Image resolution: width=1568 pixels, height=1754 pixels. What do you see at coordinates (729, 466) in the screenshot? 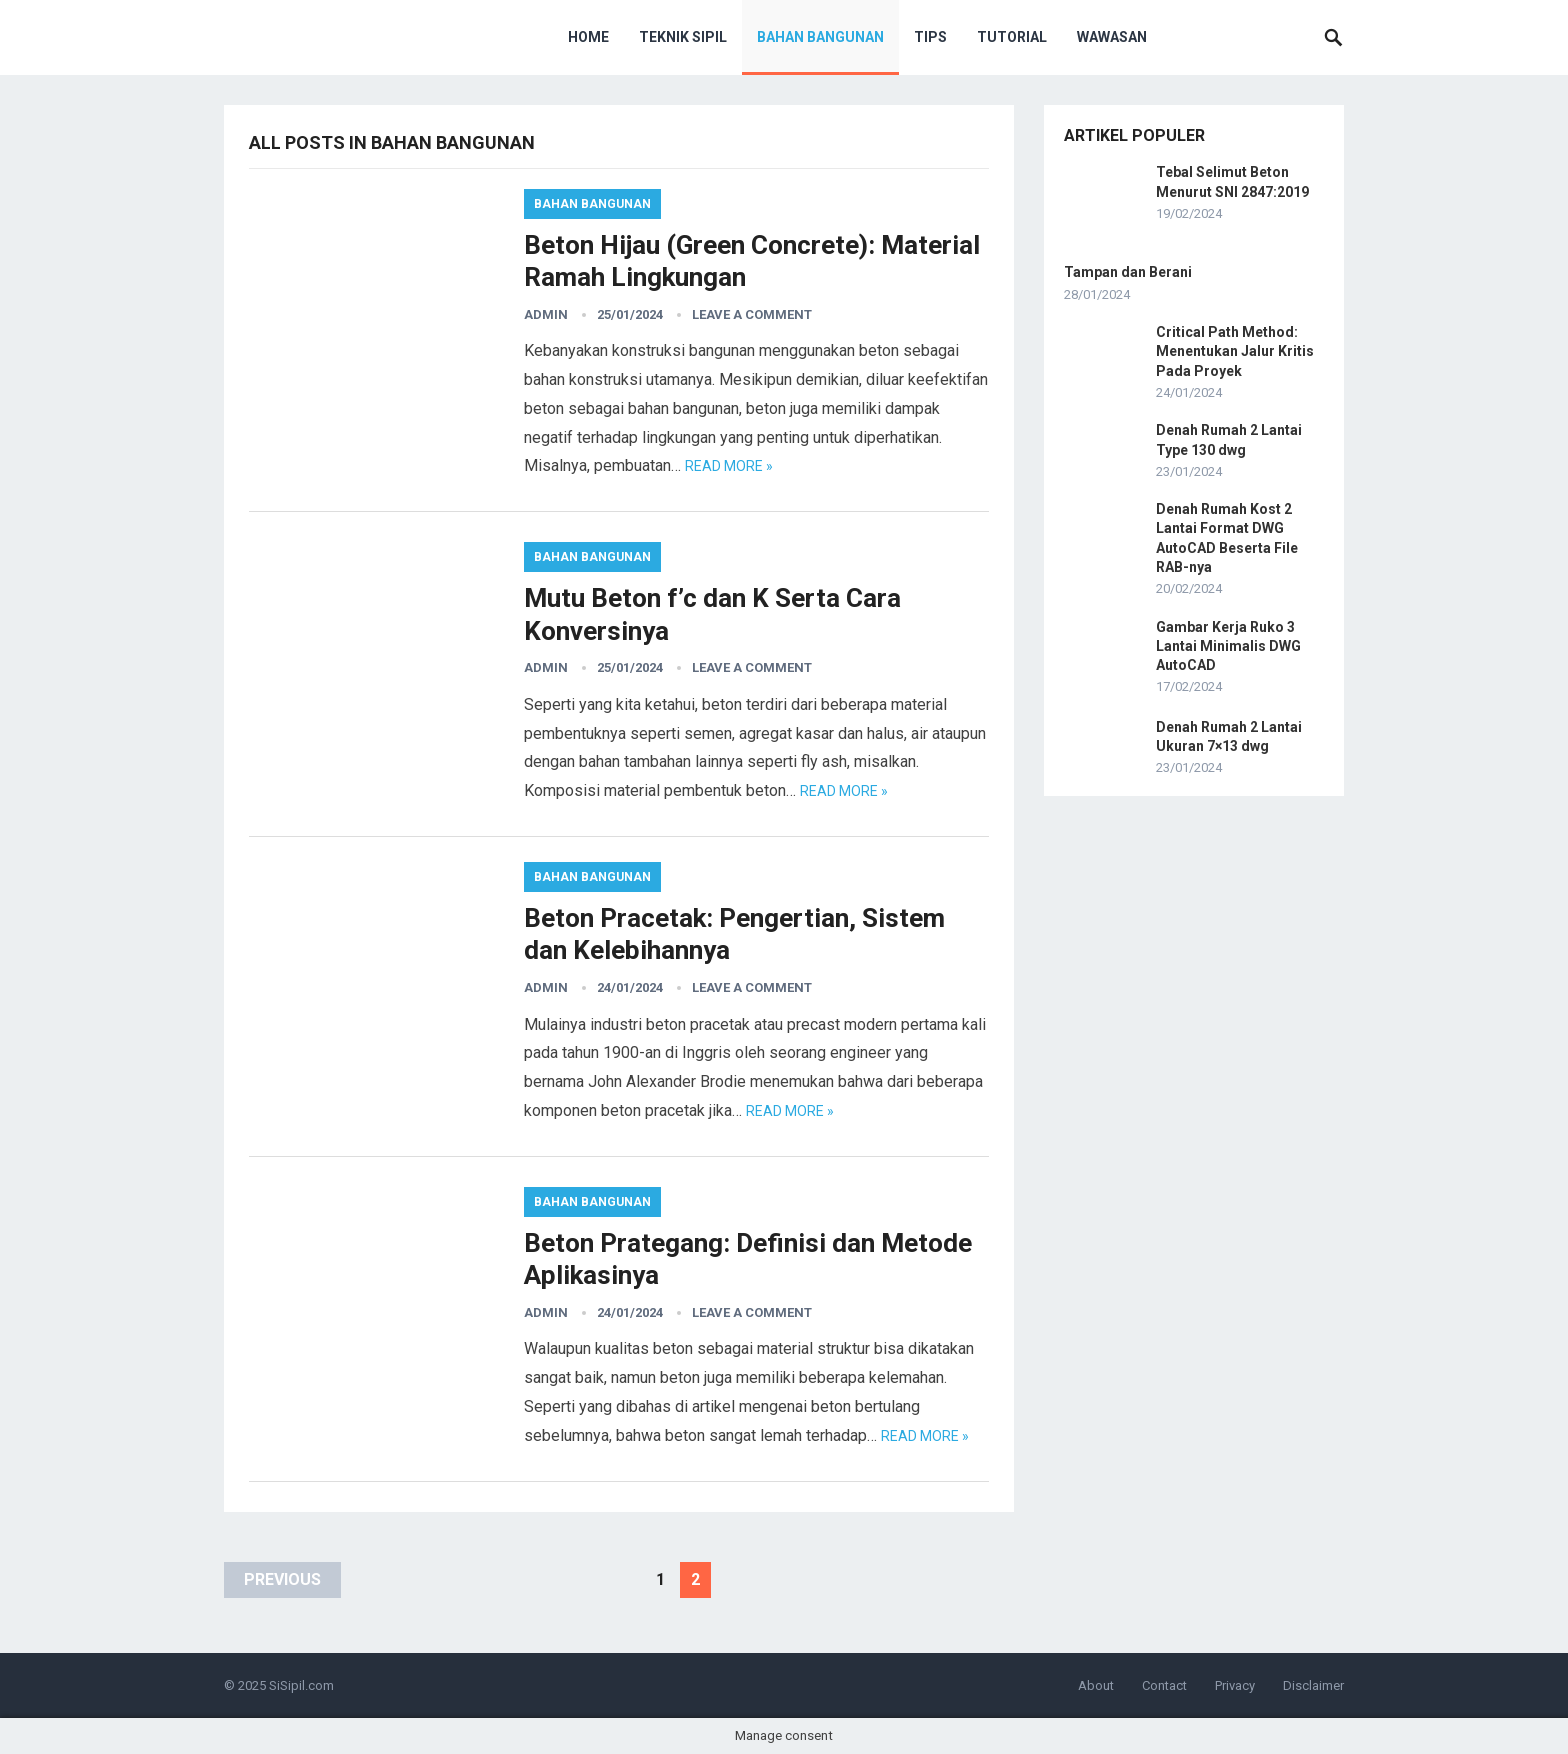
I see `Read more »` at bounding box center [729, 466].